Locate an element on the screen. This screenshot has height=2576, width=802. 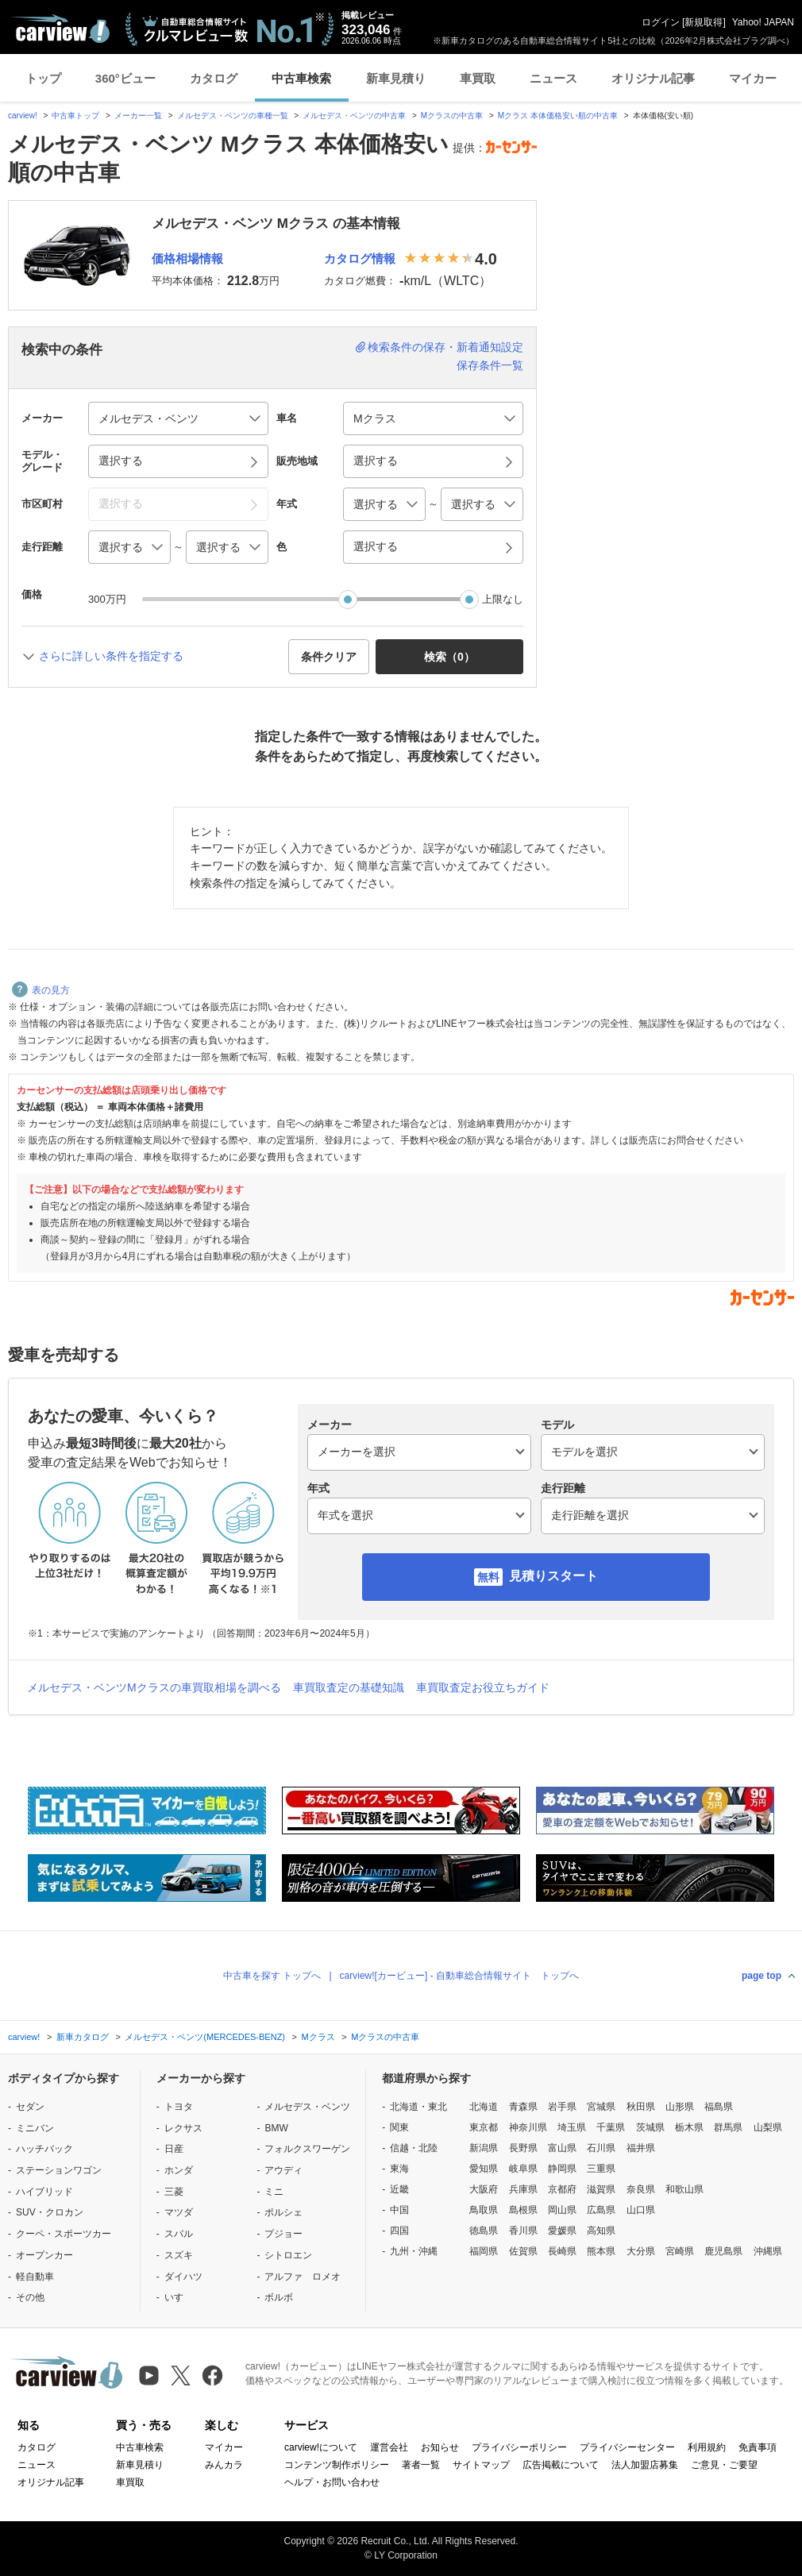
徳島県 is located at coordinates (483, 2230).